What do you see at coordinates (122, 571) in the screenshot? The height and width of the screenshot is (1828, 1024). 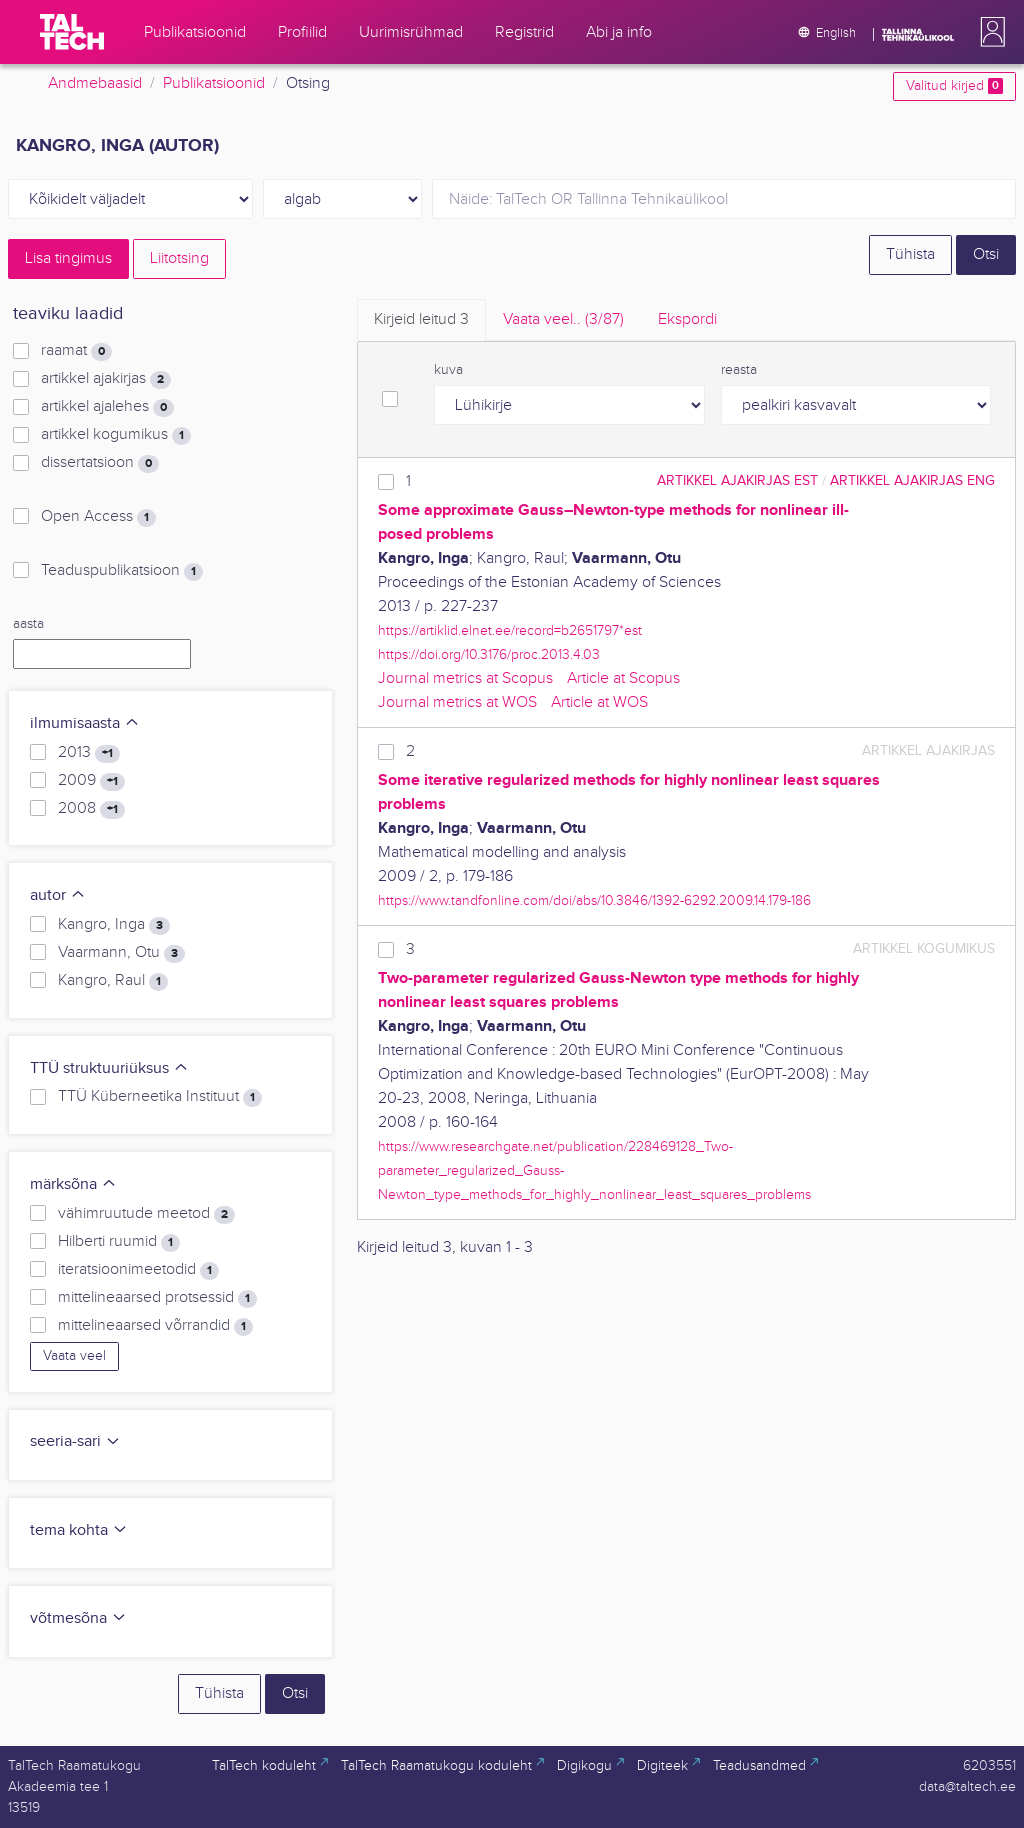 I see `Teaduspublikatsioon` at bounding box center [122, 571].